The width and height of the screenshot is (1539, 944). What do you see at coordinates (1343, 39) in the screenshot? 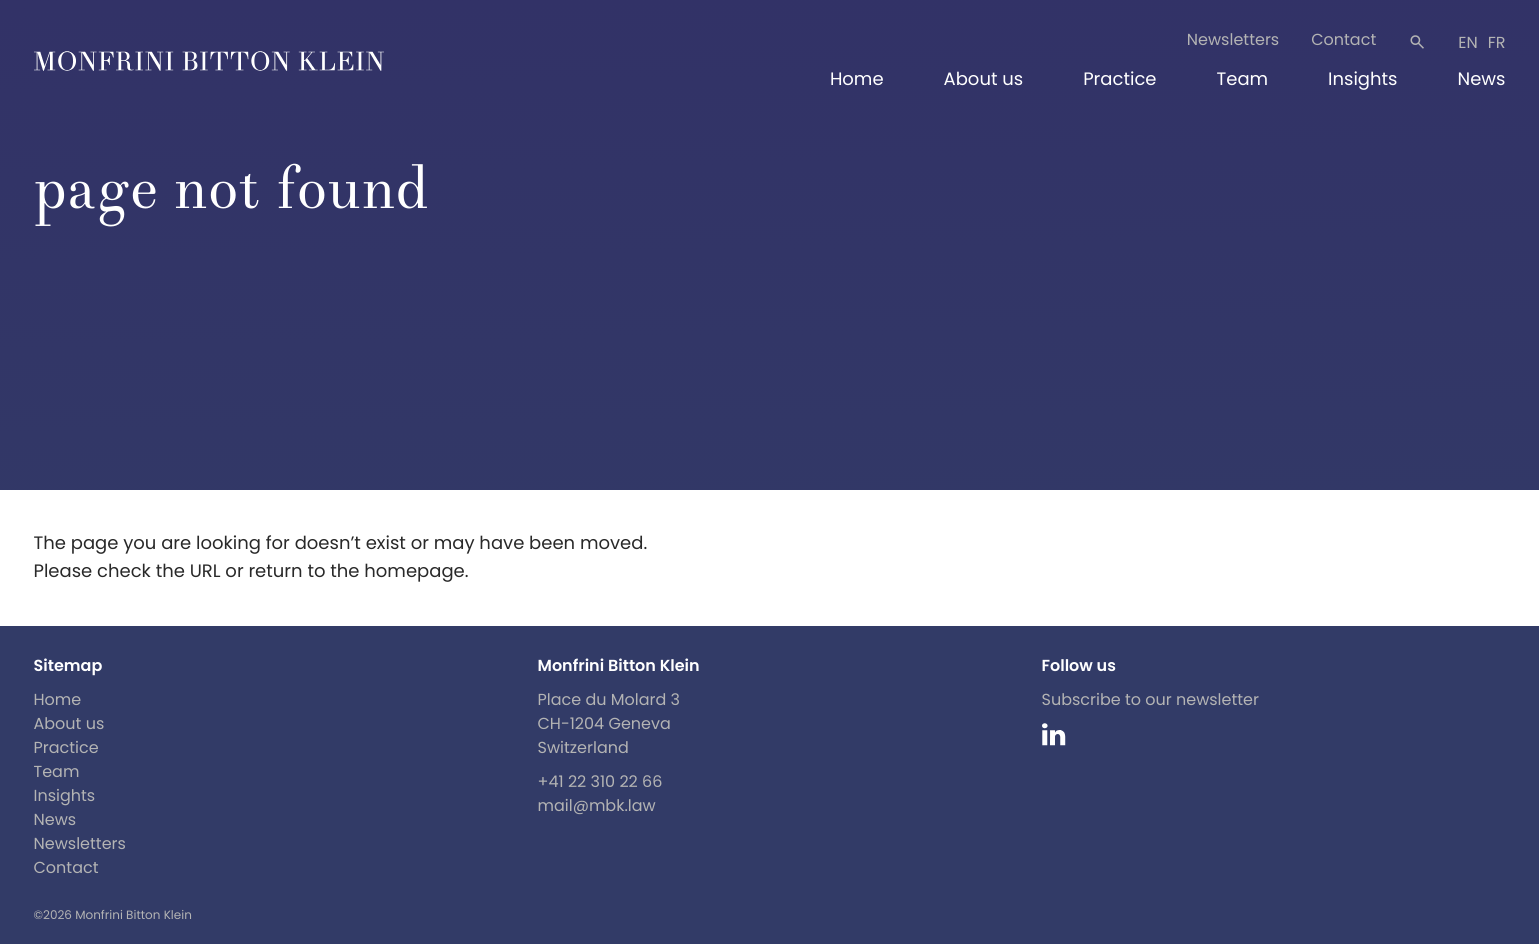
I see `Contact` at bounding box center [1343, 39].